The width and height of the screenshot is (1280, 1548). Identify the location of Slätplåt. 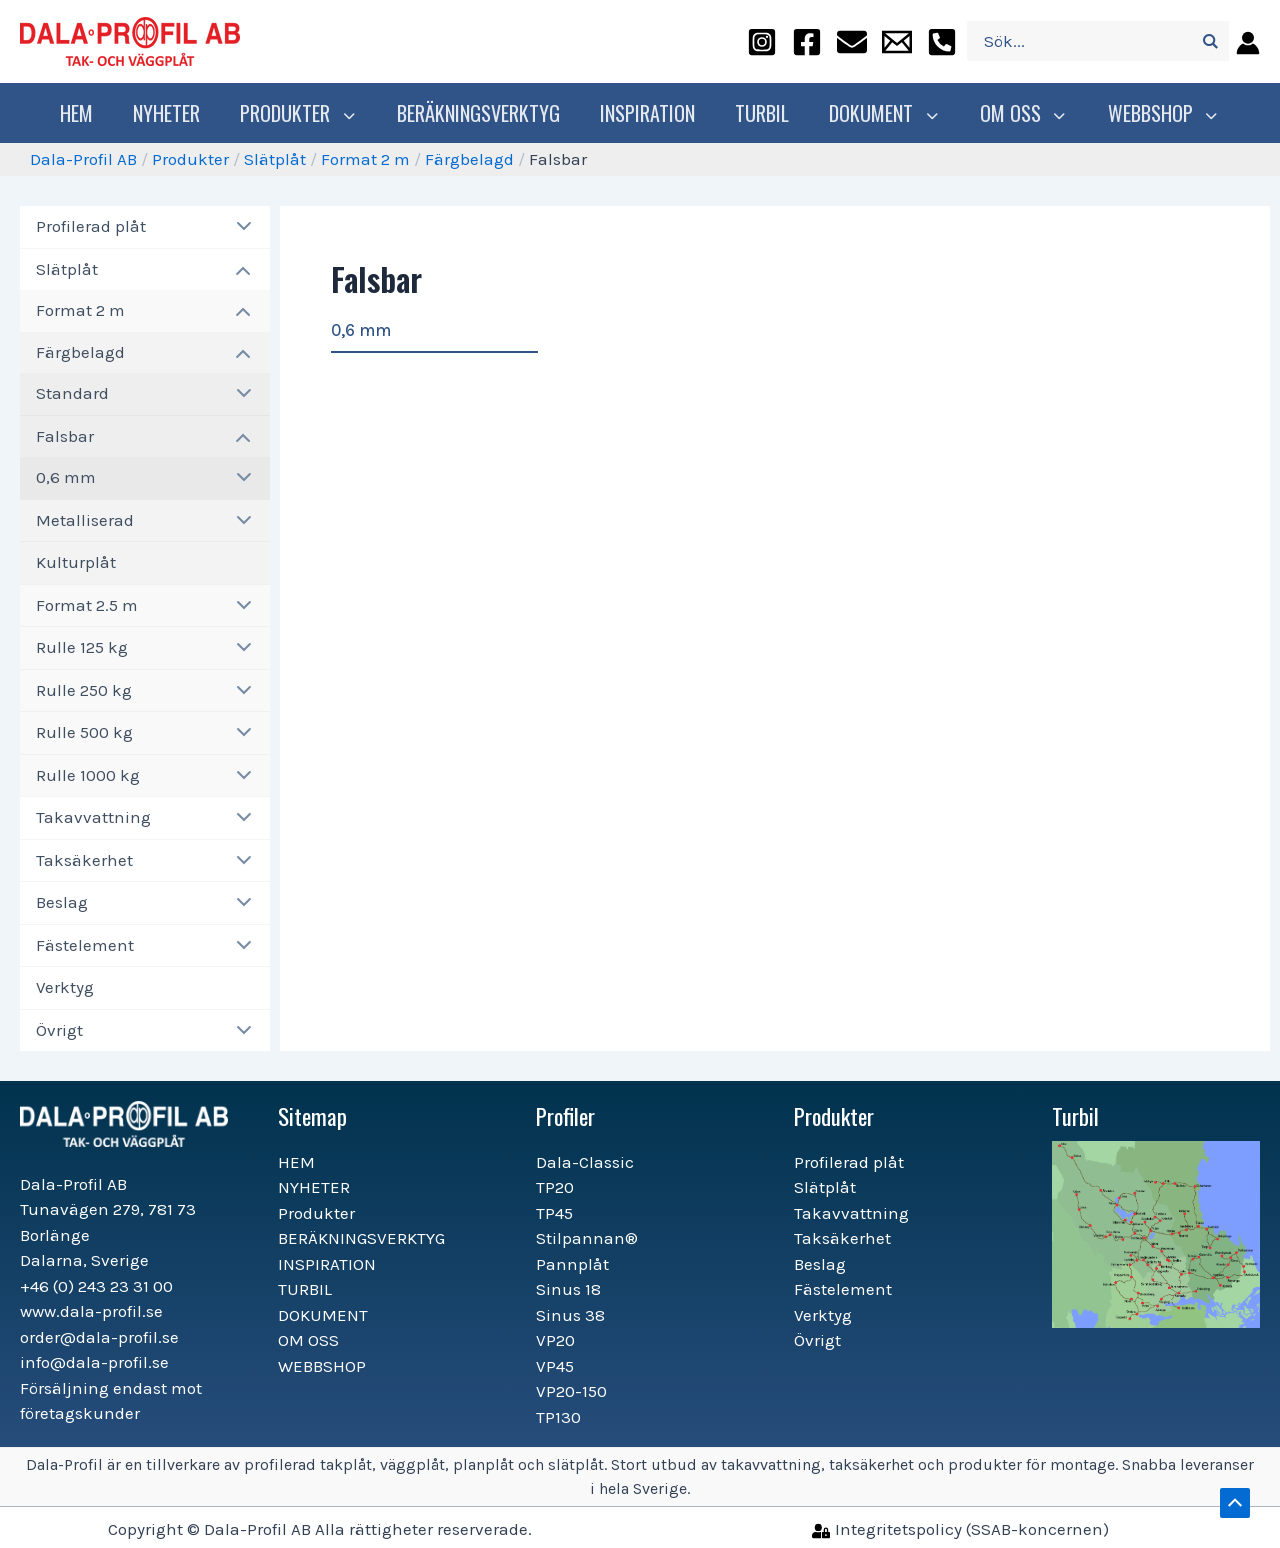
(275, 159).